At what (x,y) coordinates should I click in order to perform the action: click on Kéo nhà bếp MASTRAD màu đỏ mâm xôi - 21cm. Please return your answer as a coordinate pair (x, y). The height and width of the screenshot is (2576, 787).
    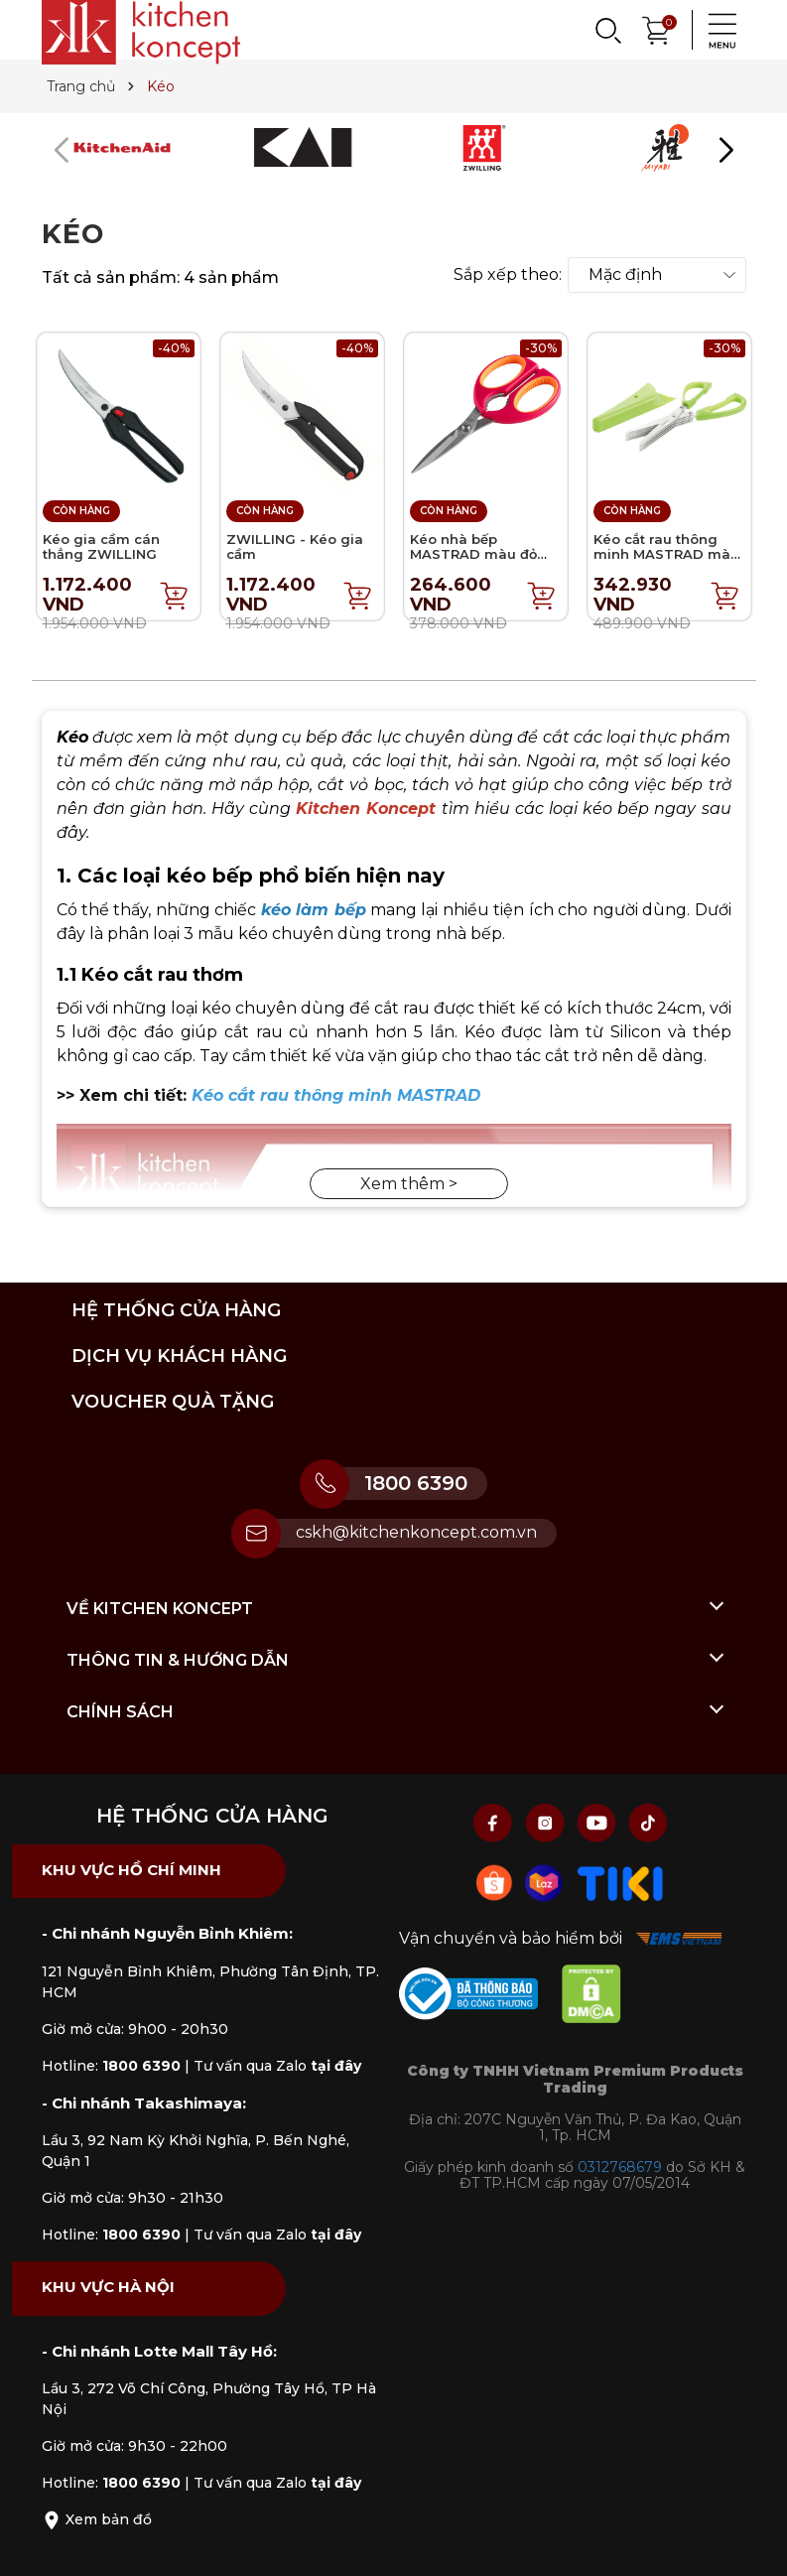
    Looking at the image, I should click on (473, 554).